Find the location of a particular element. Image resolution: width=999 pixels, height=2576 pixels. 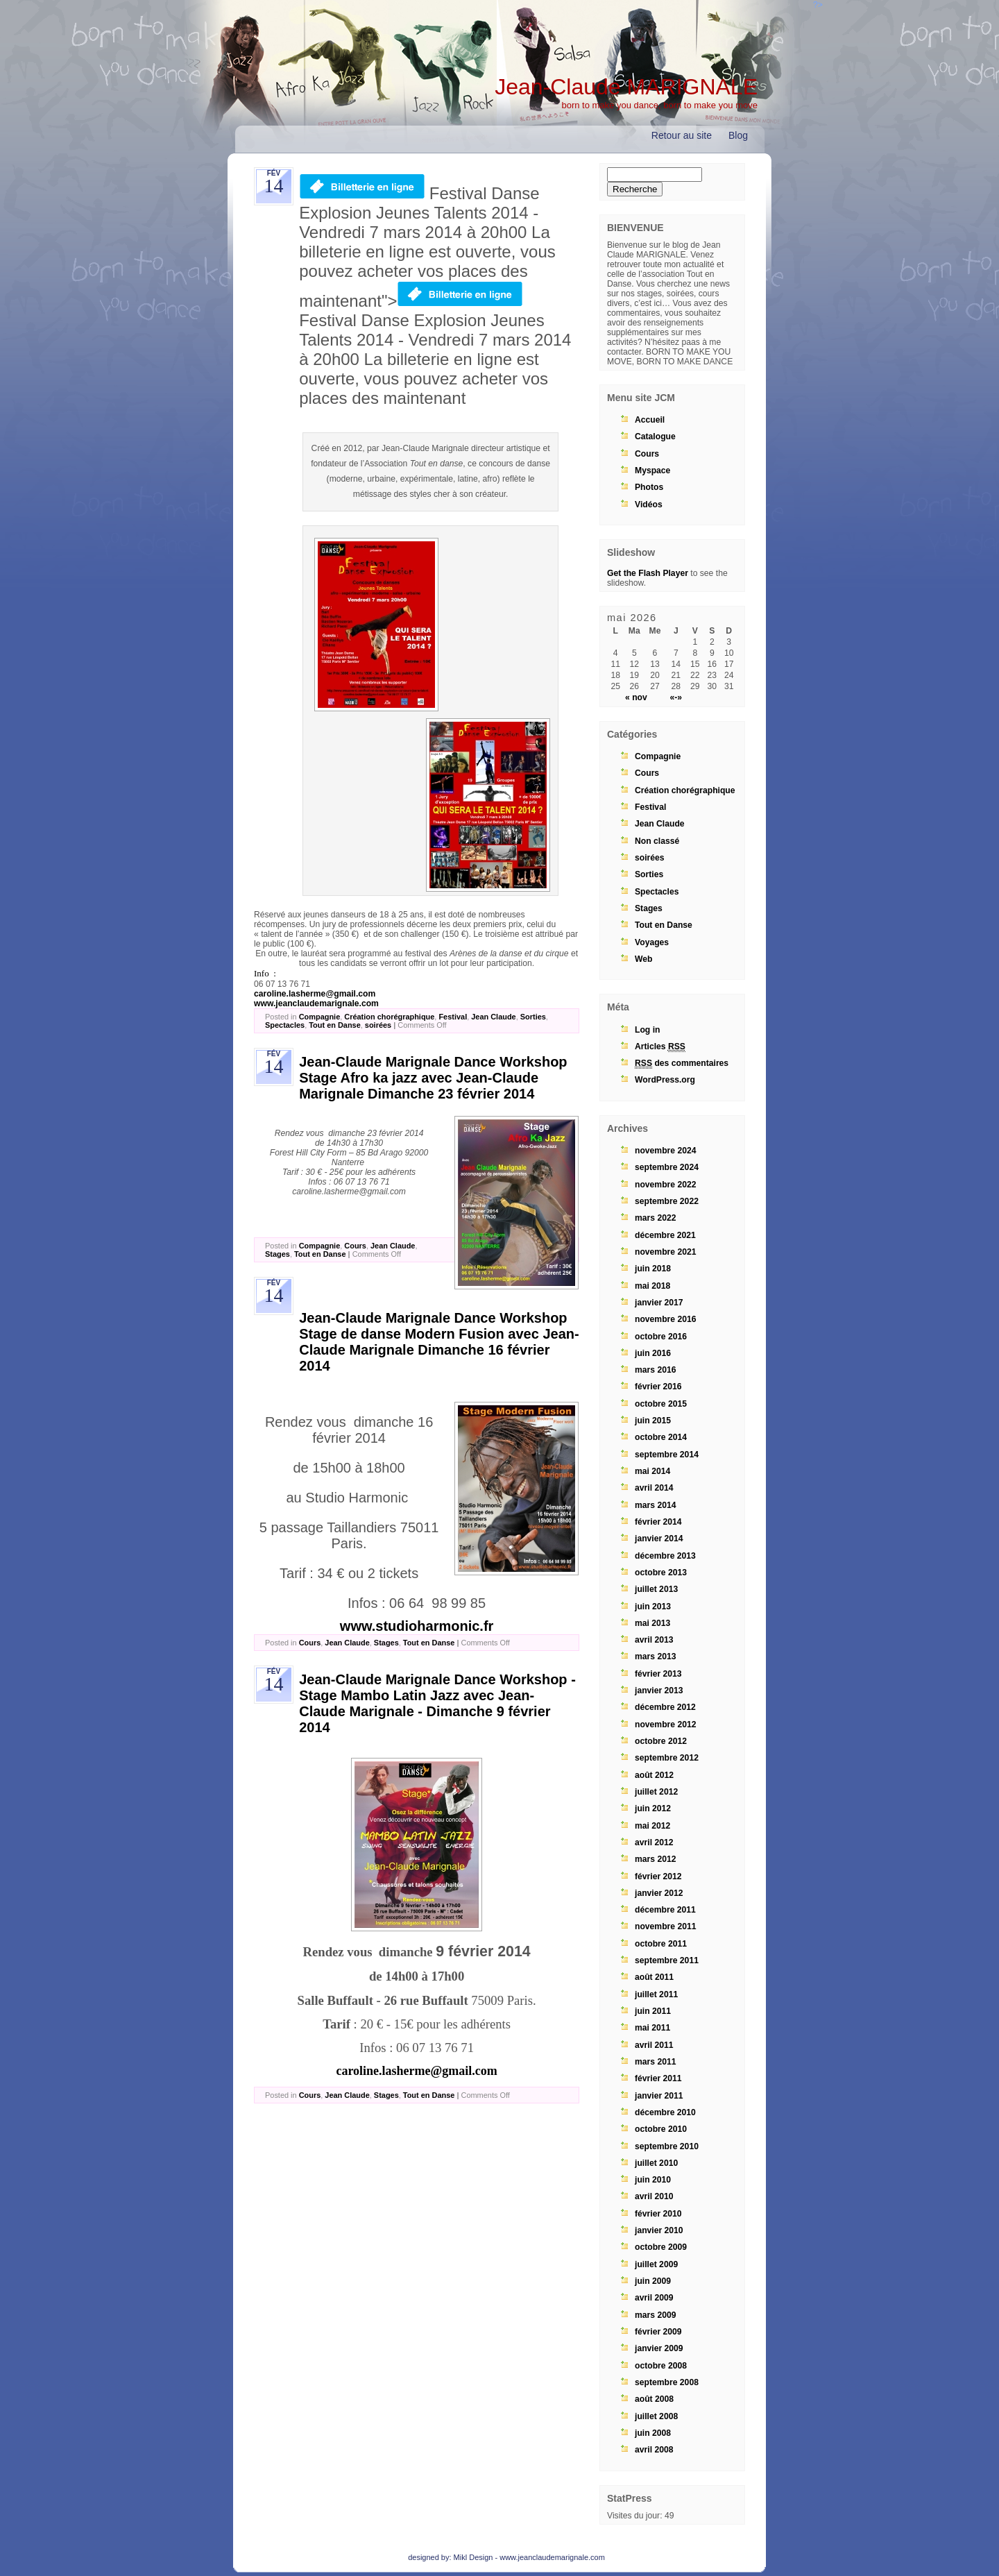

octobre 2009 is located at coordinates (661, 2247).